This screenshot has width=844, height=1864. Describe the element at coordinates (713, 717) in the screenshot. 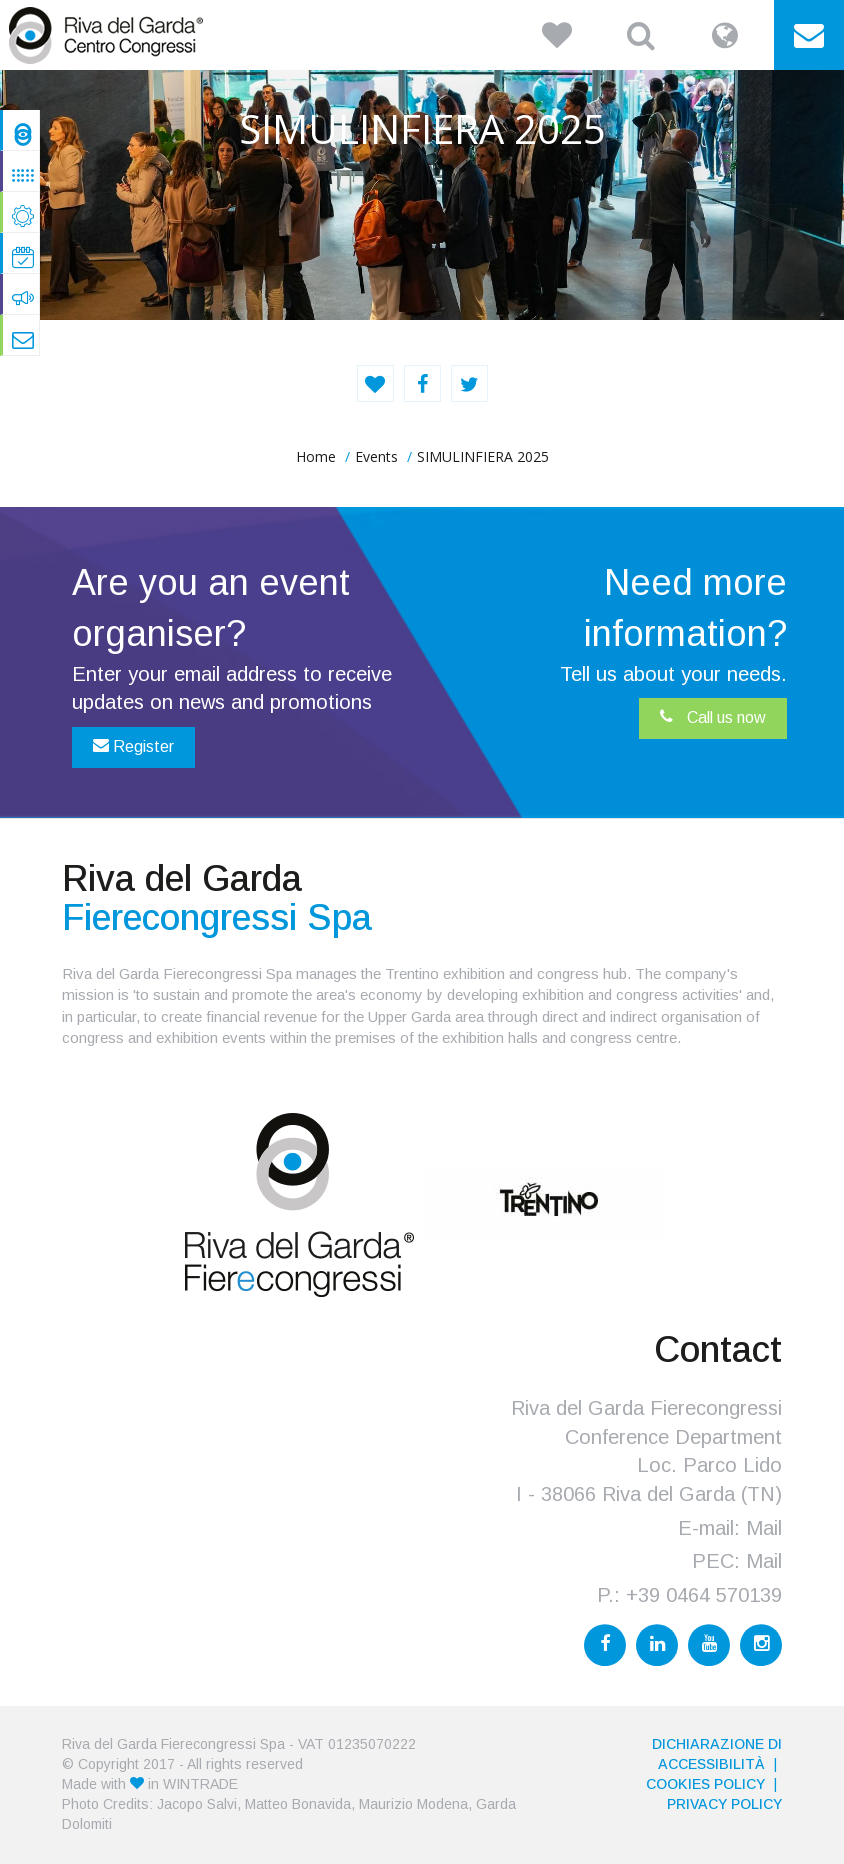

I see `Call us now` at that location.